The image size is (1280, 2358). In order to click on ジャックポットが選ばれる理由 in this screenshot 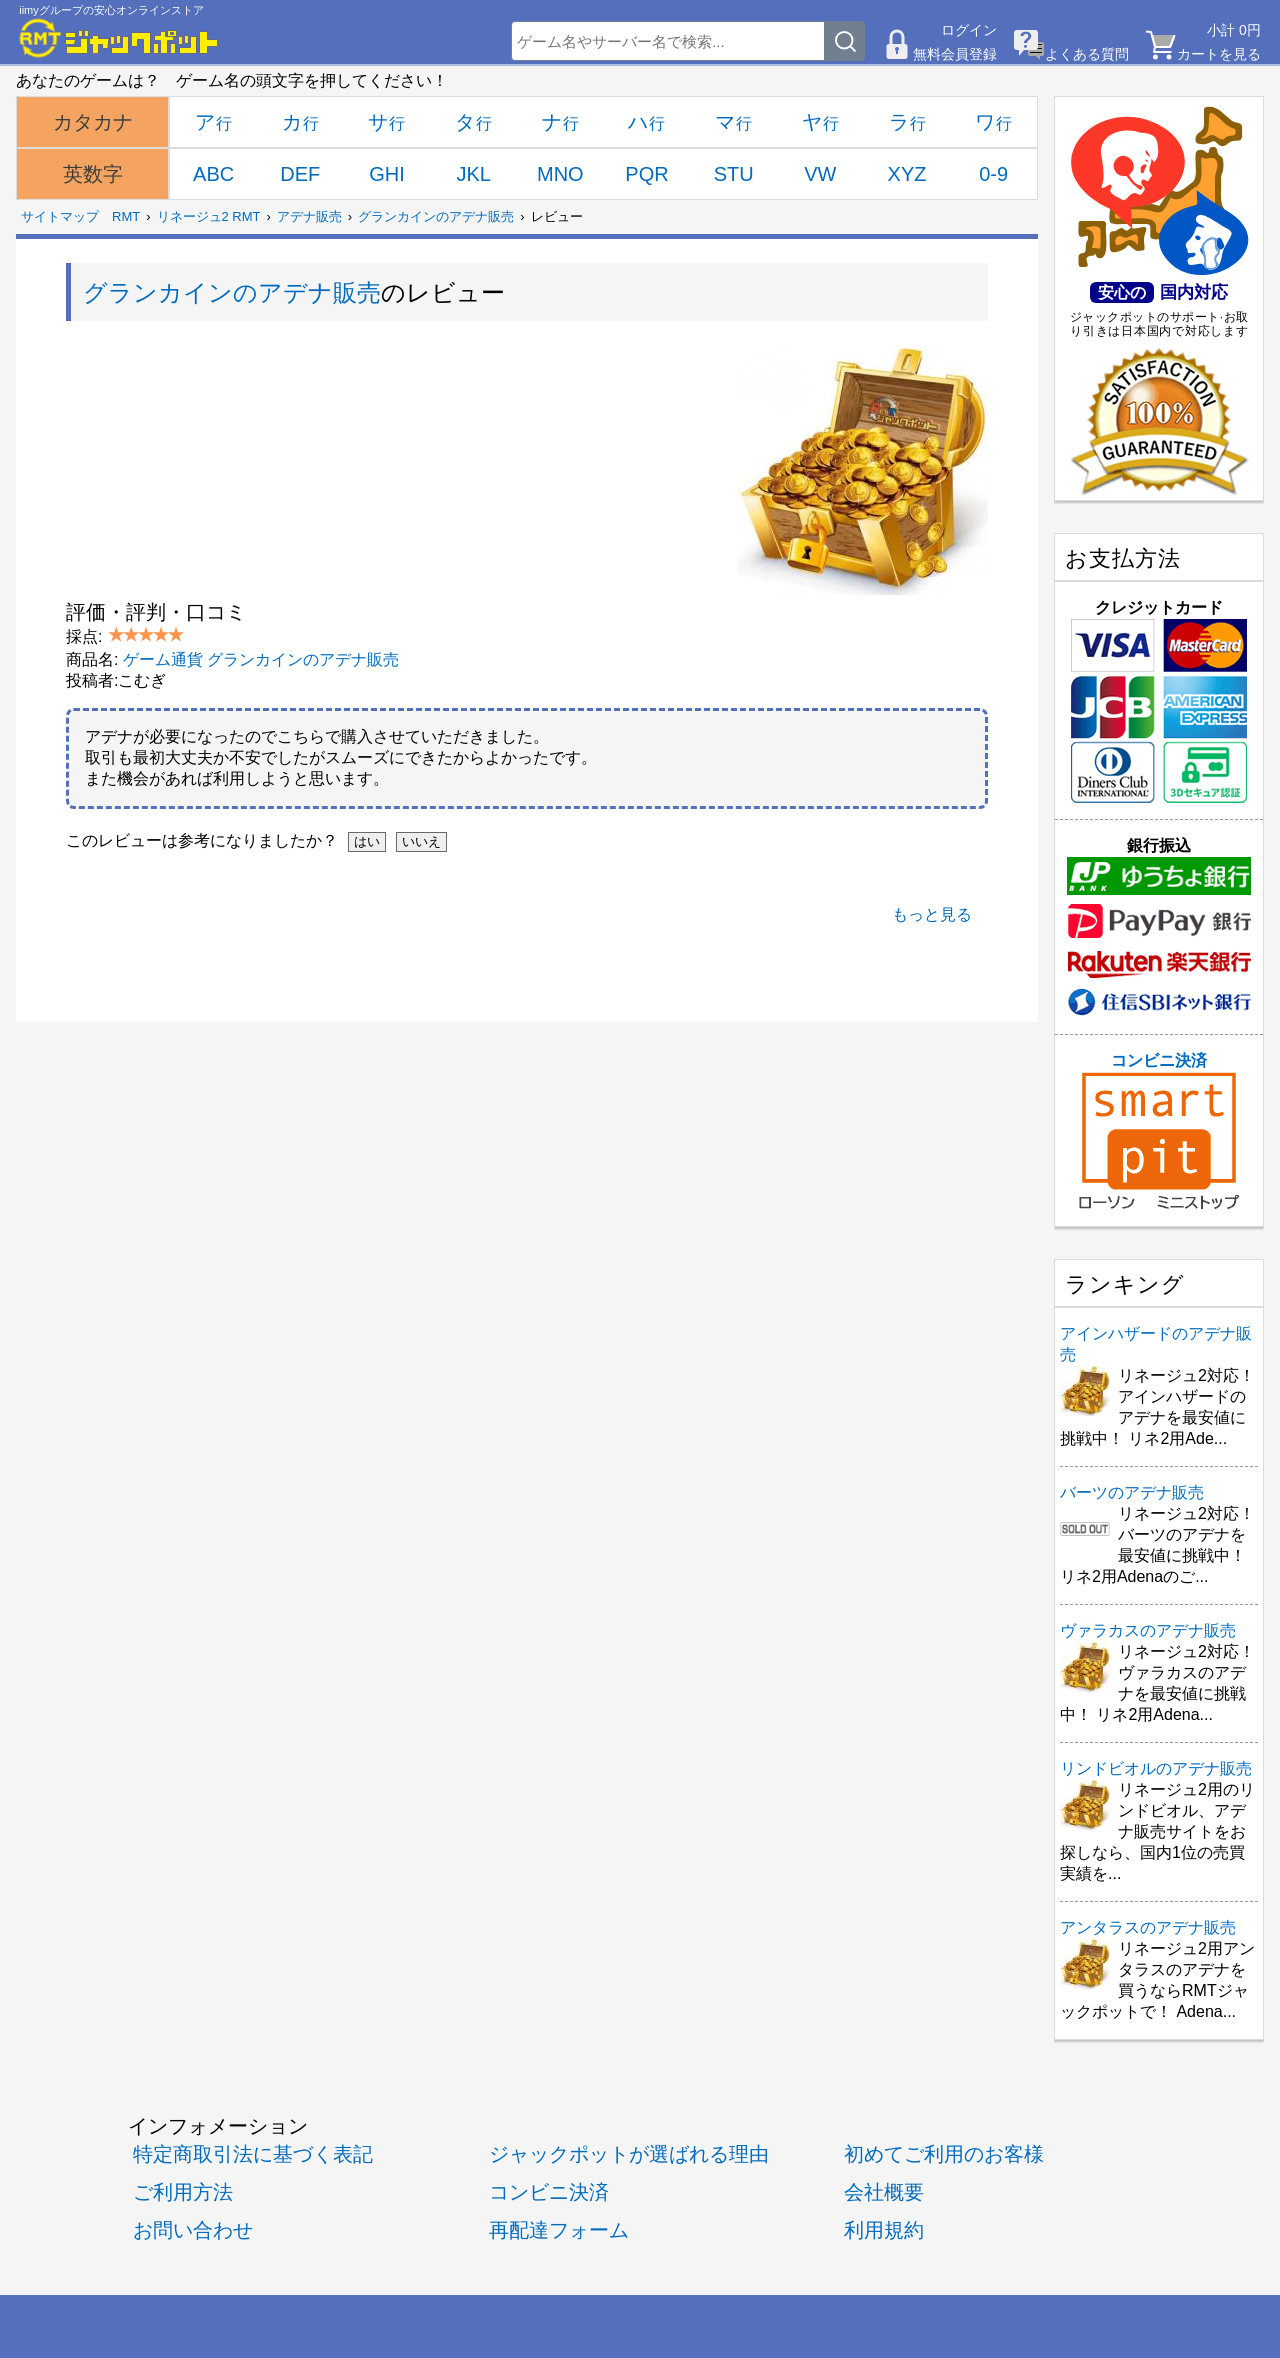, I will do `click(629, 2153)`.